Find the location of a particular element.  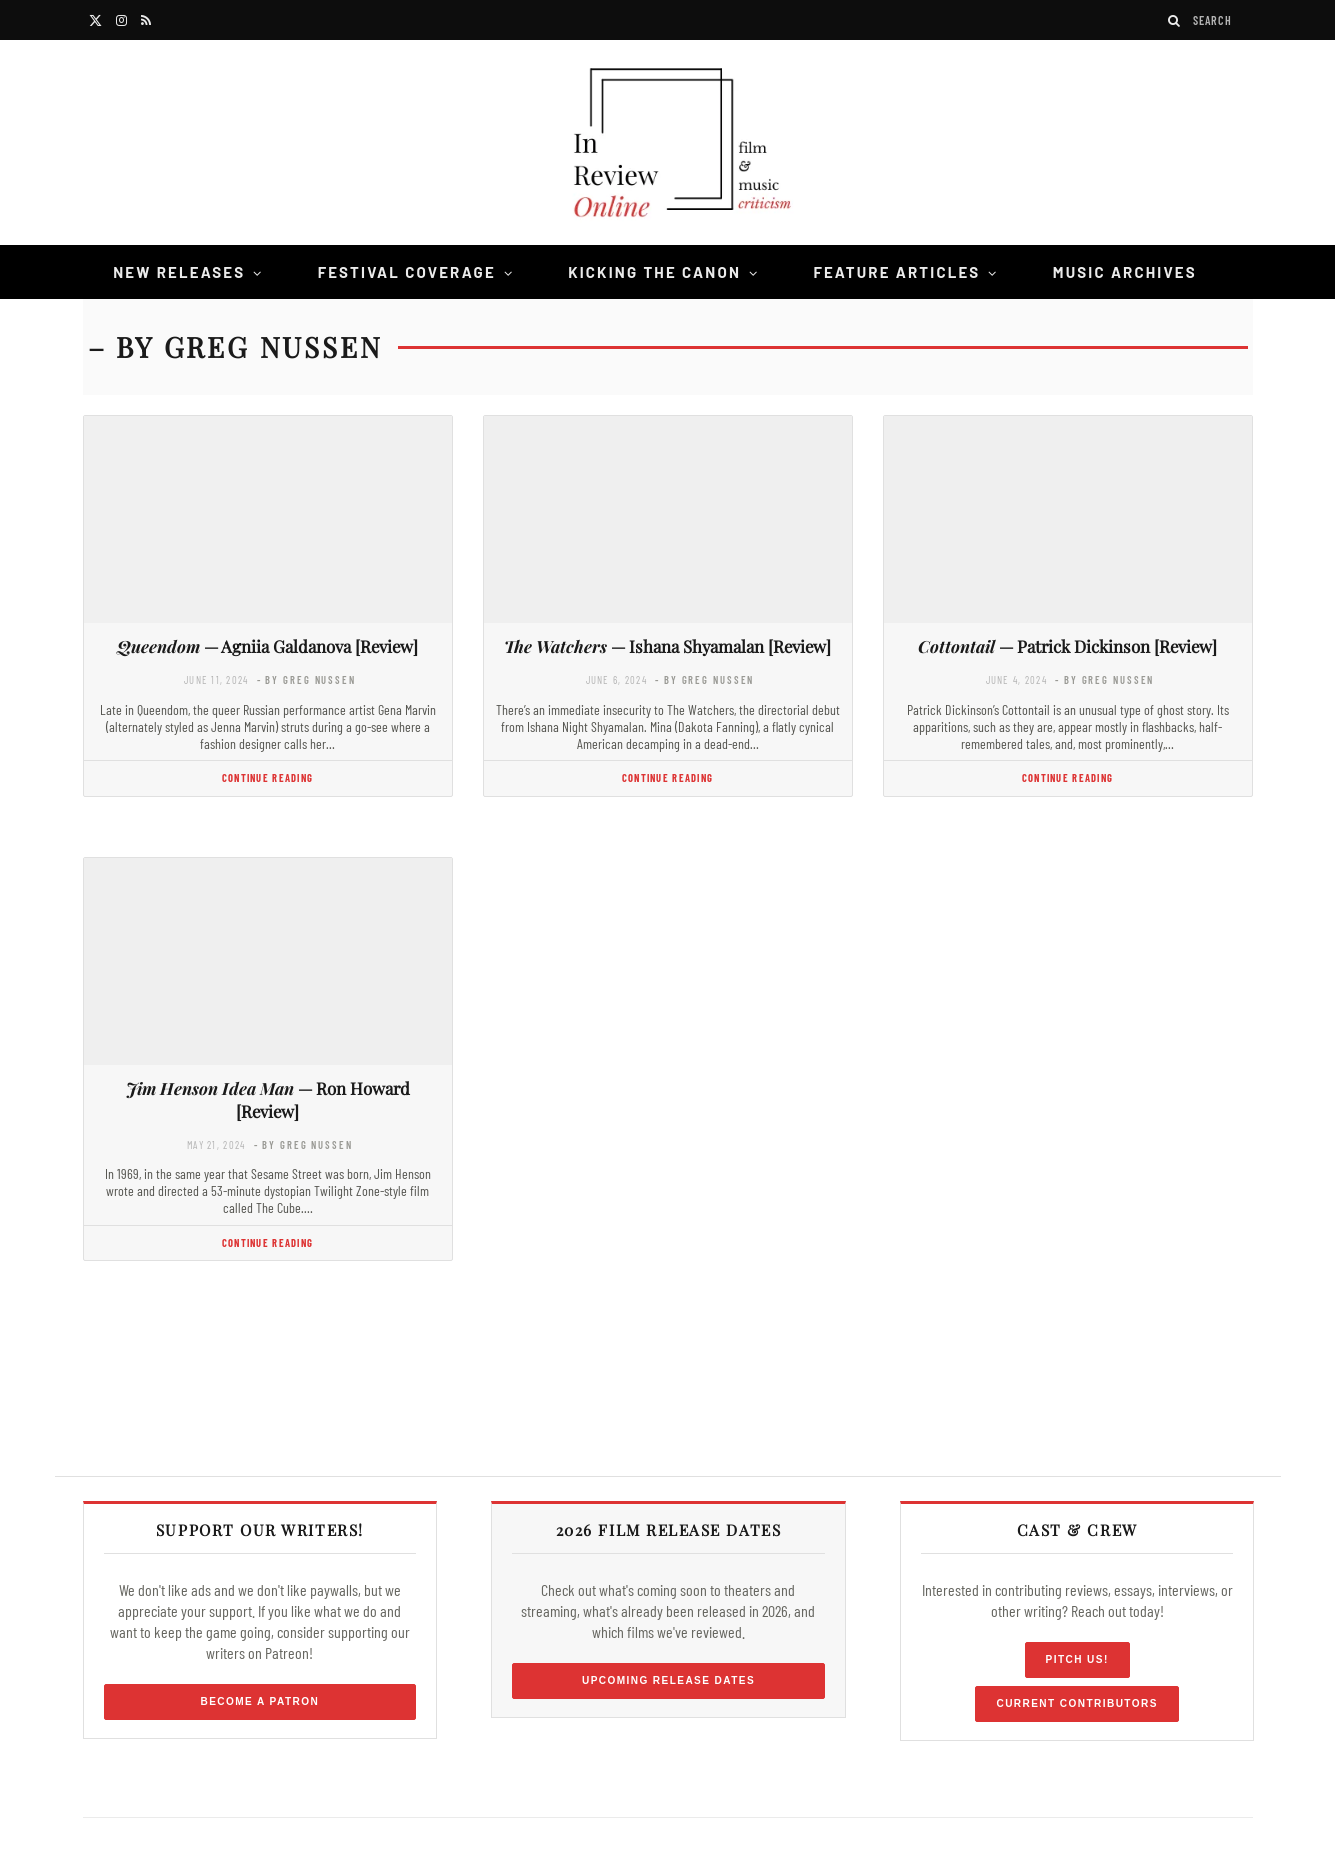

Pitch Us! is located at coordinates (1077, 1659).